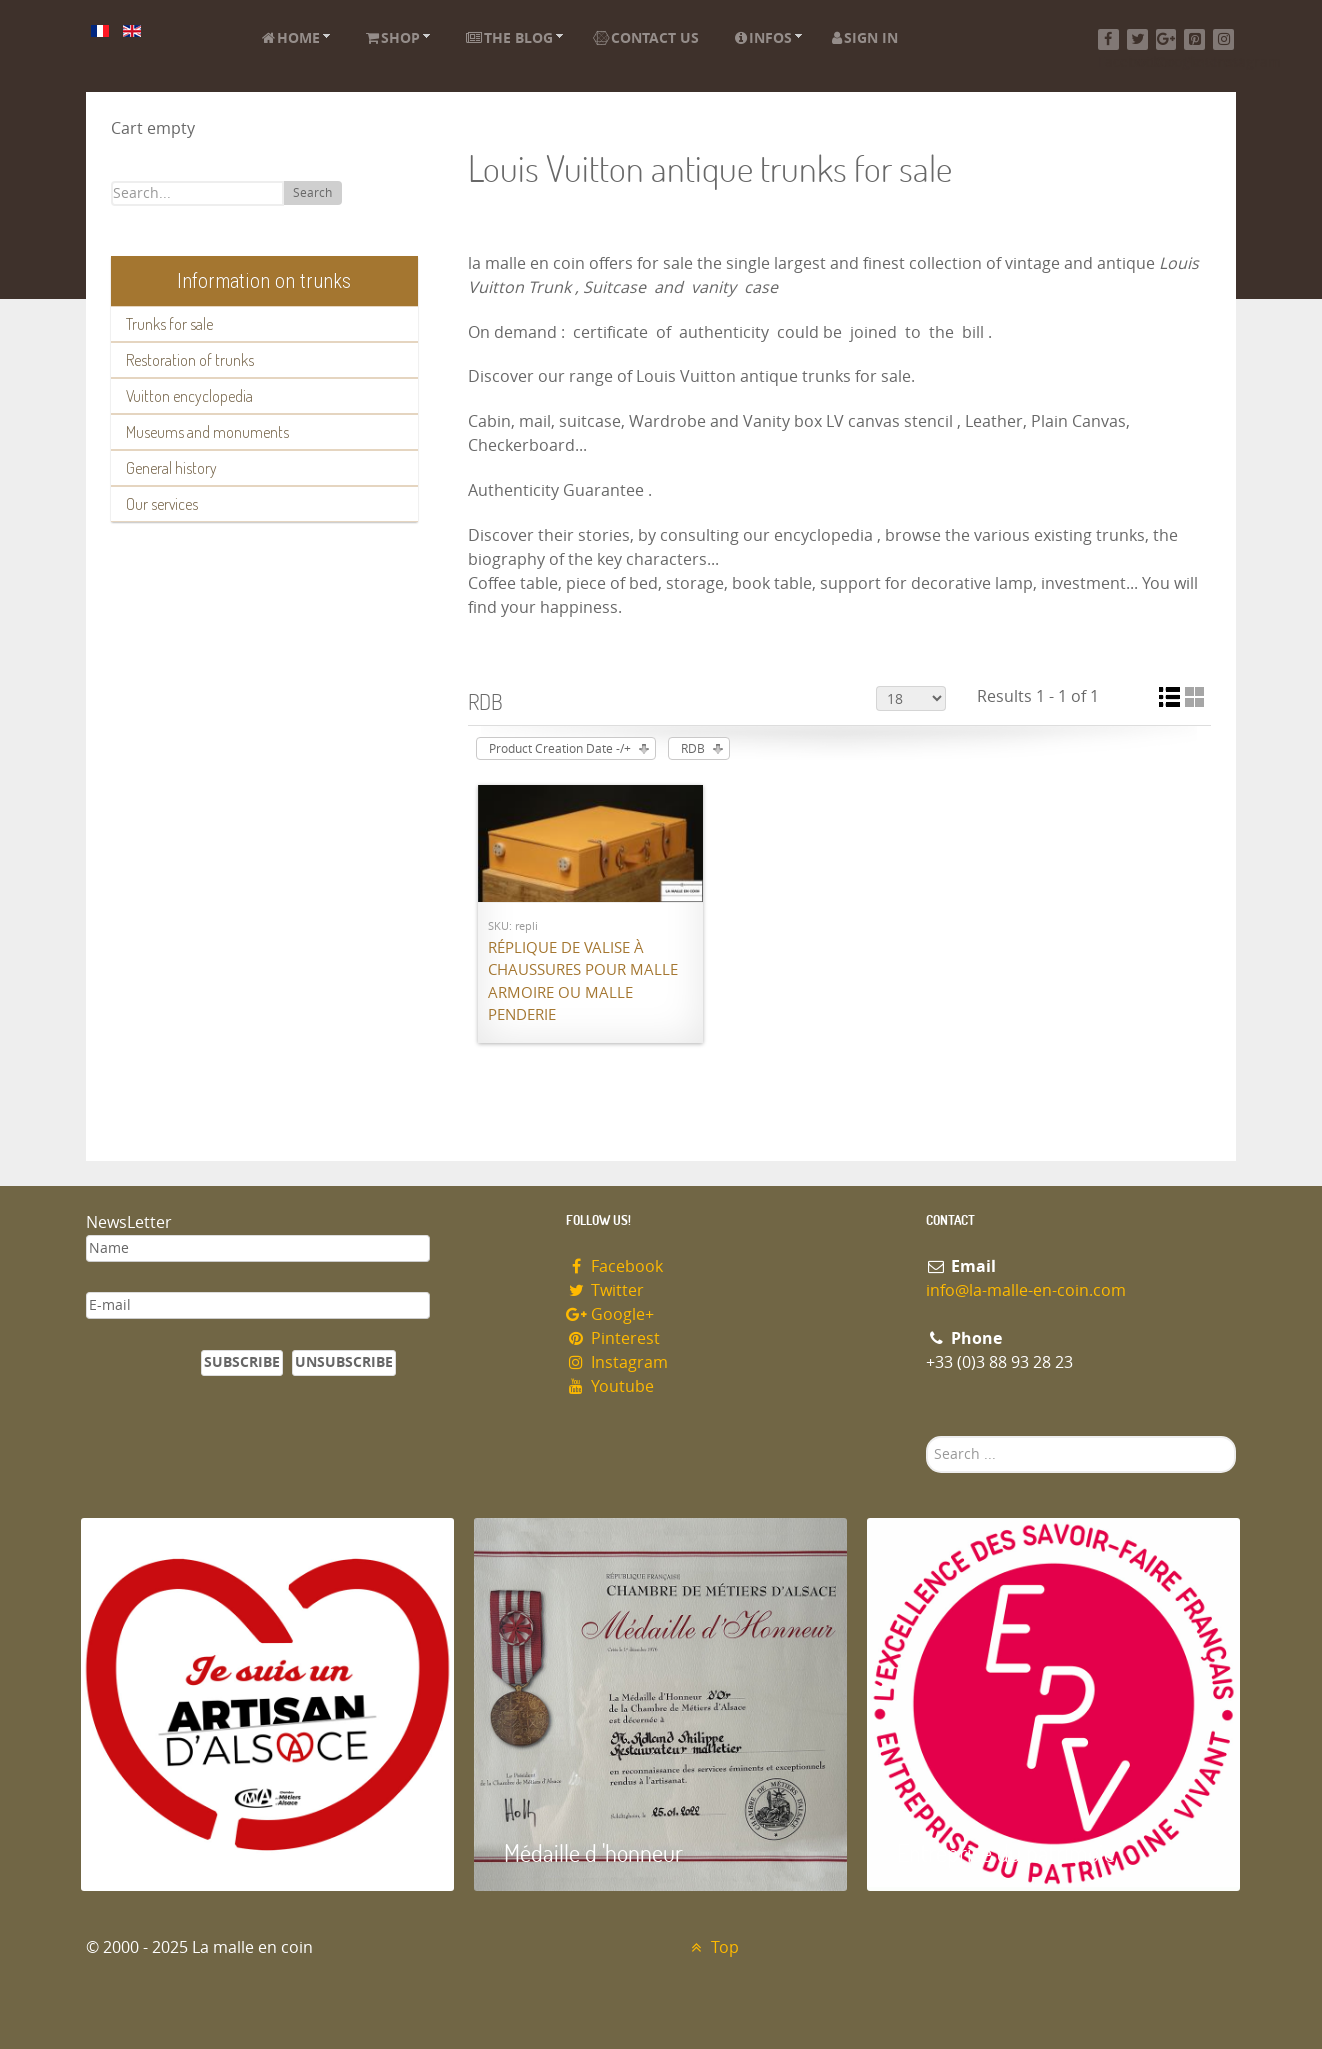  I want to click on Trunks for sale, so click(169, 324).